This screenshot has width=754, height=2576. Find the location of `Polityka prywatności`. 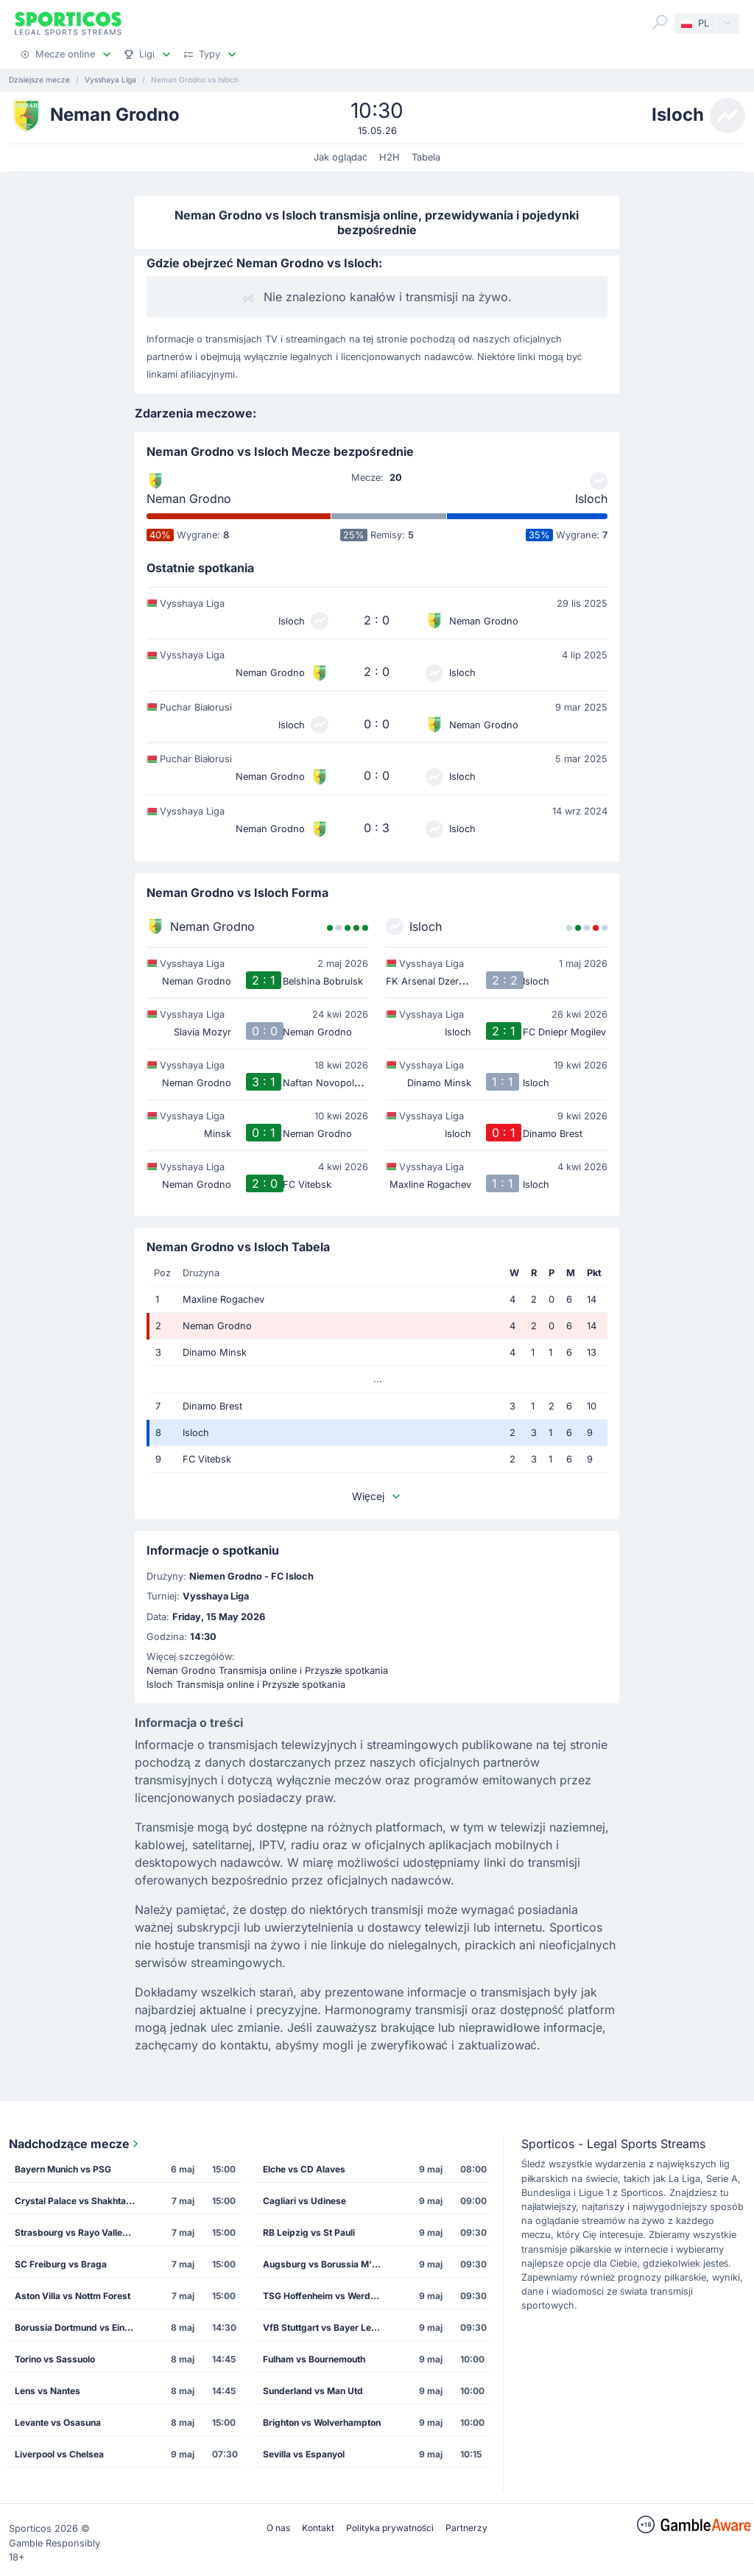

Polityka prywatności is located at coordinates (390, 2527).